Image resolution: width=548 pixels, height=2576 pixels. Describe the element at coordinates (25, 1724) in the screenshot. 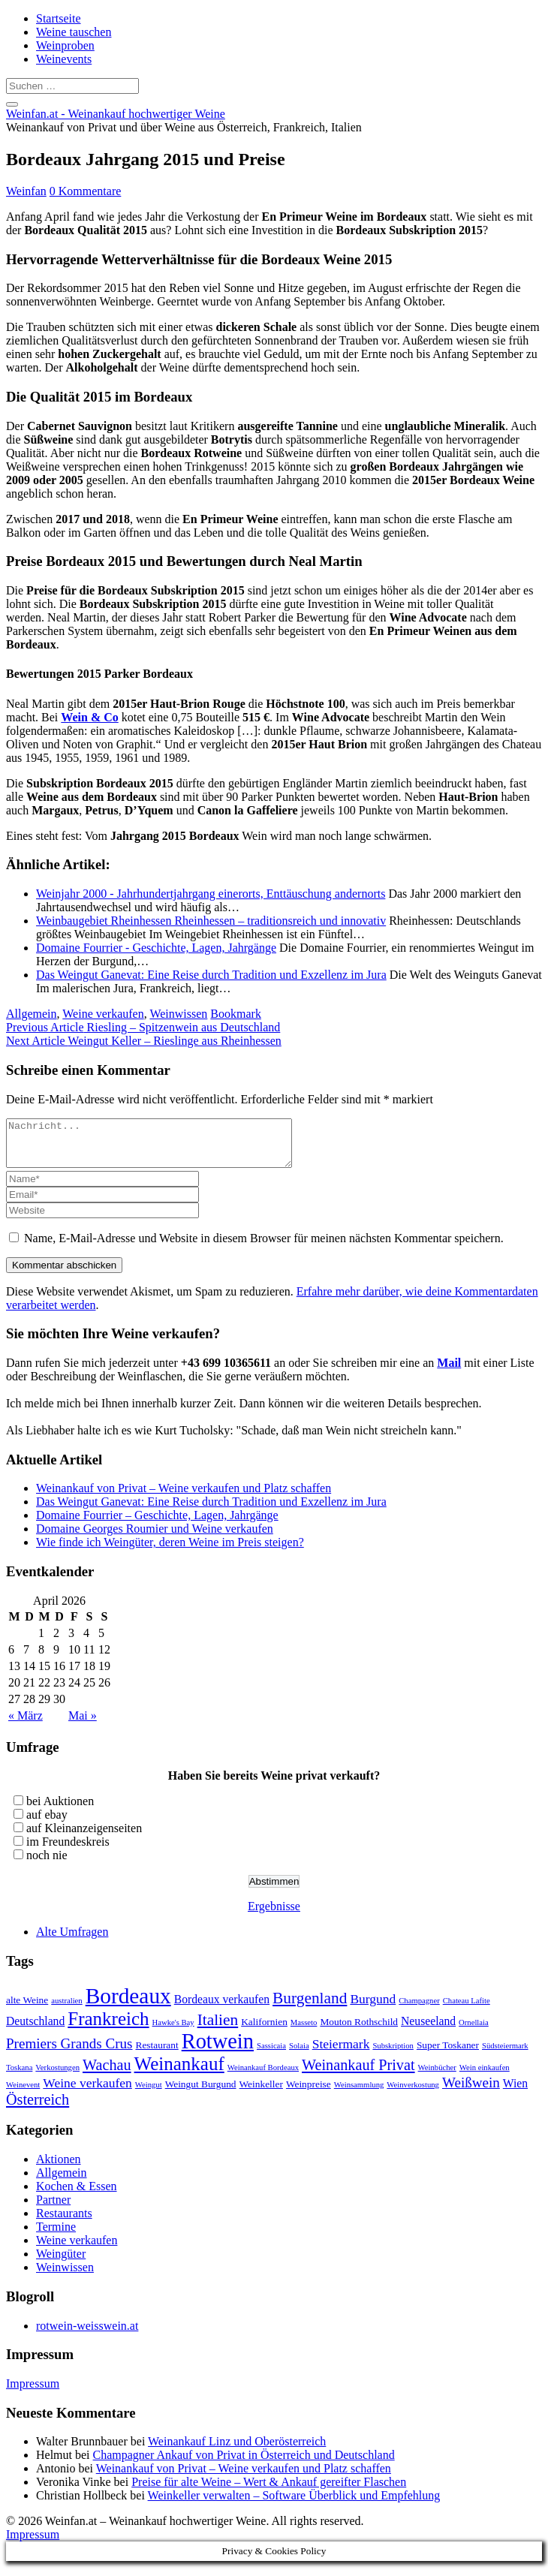

I see `« März` at that location.